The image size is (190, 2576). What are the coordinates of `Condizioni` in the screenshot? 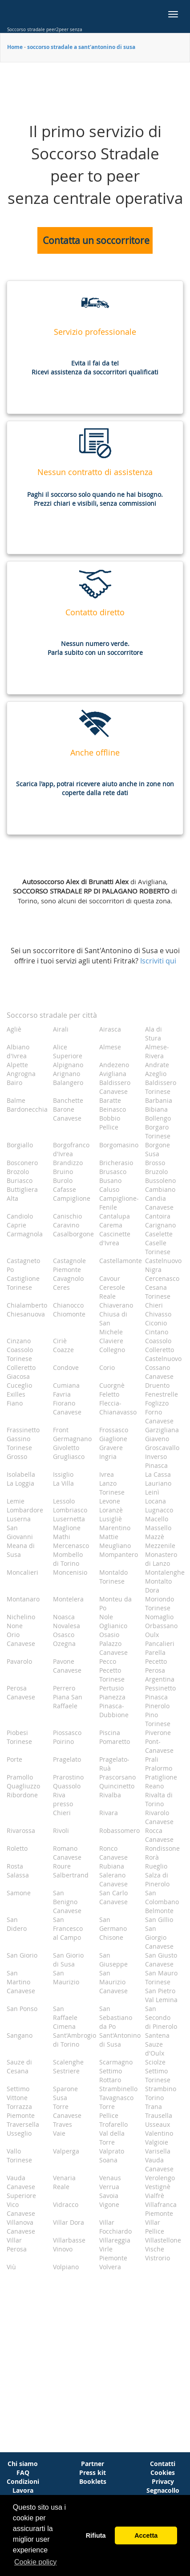 It's located at (23, 2481).